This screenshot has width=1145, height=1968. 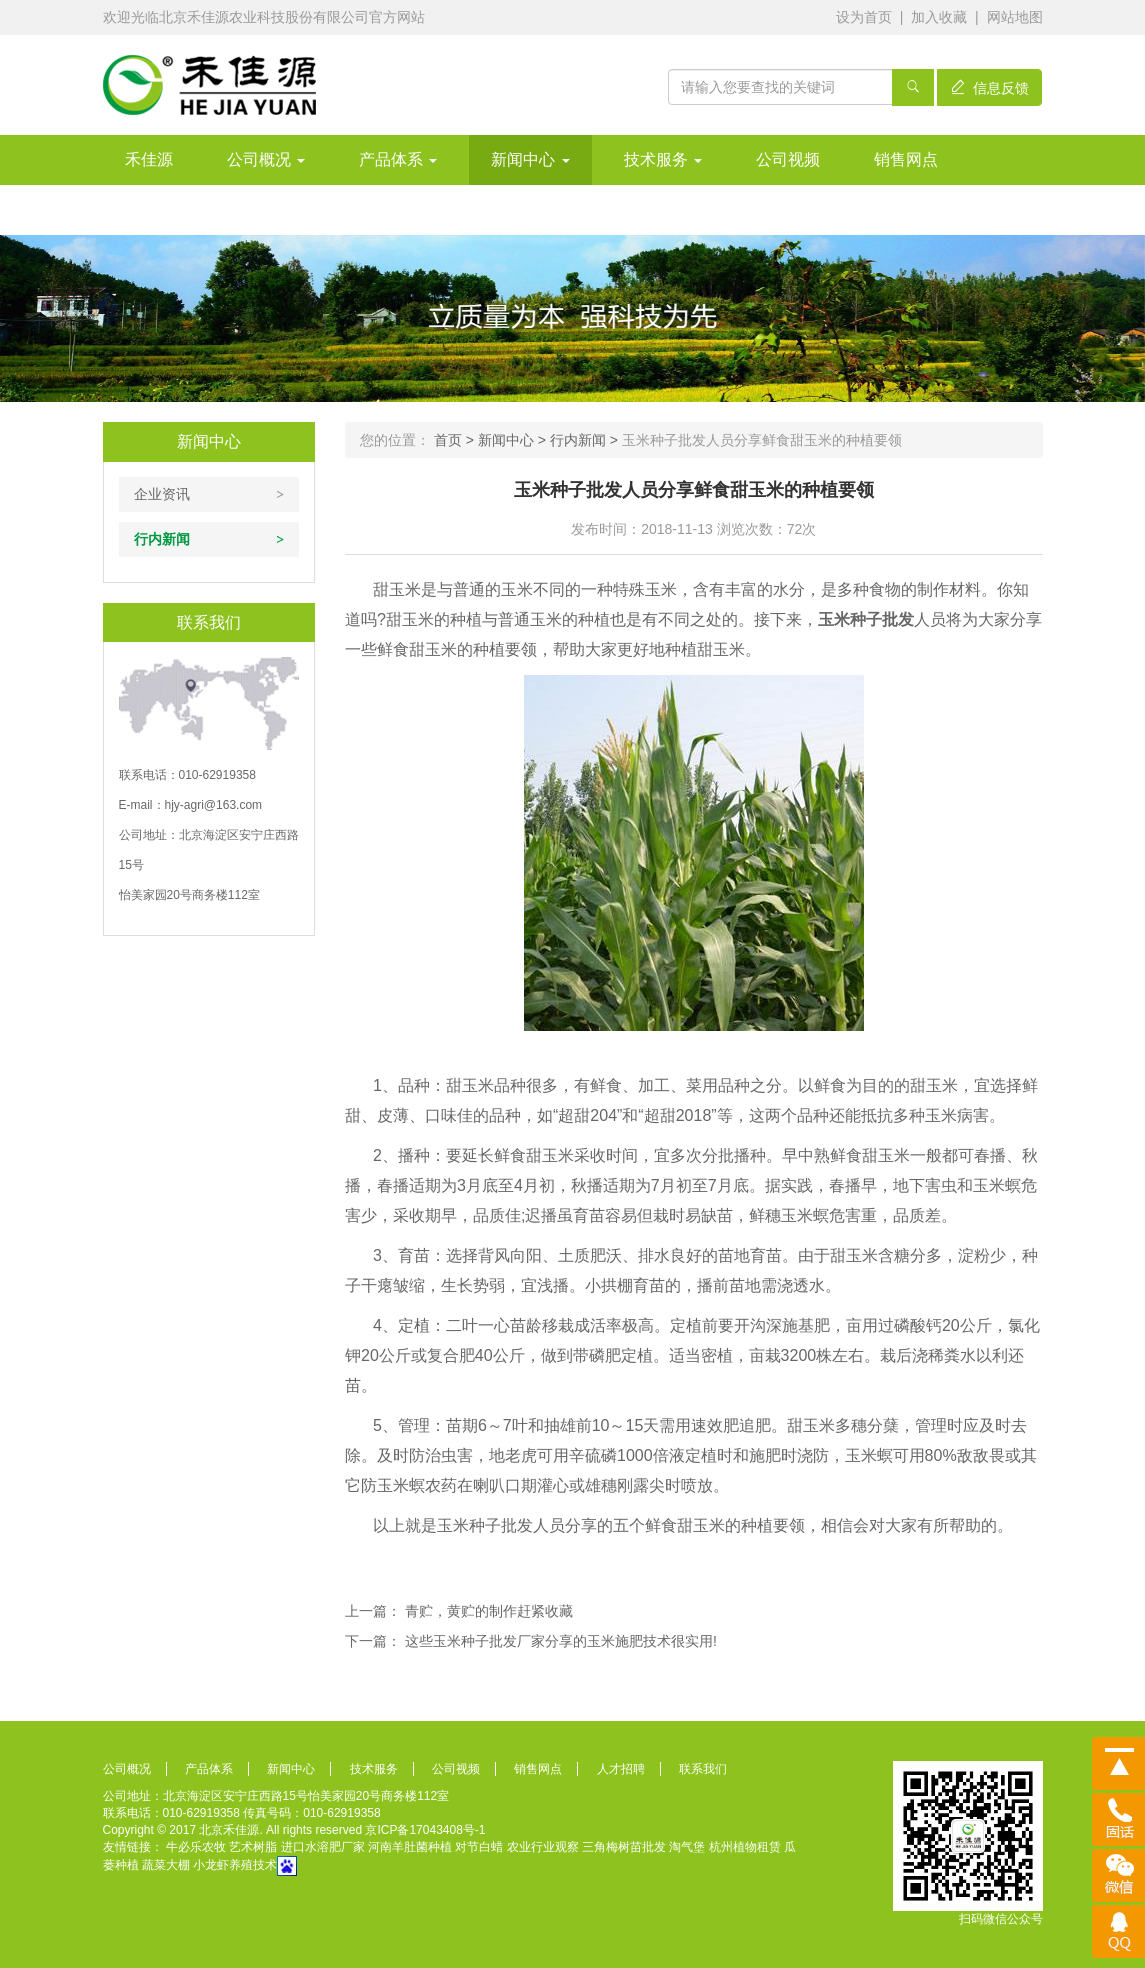 I want to click on 牛必乐农牧, so click(x=196, y=1847).